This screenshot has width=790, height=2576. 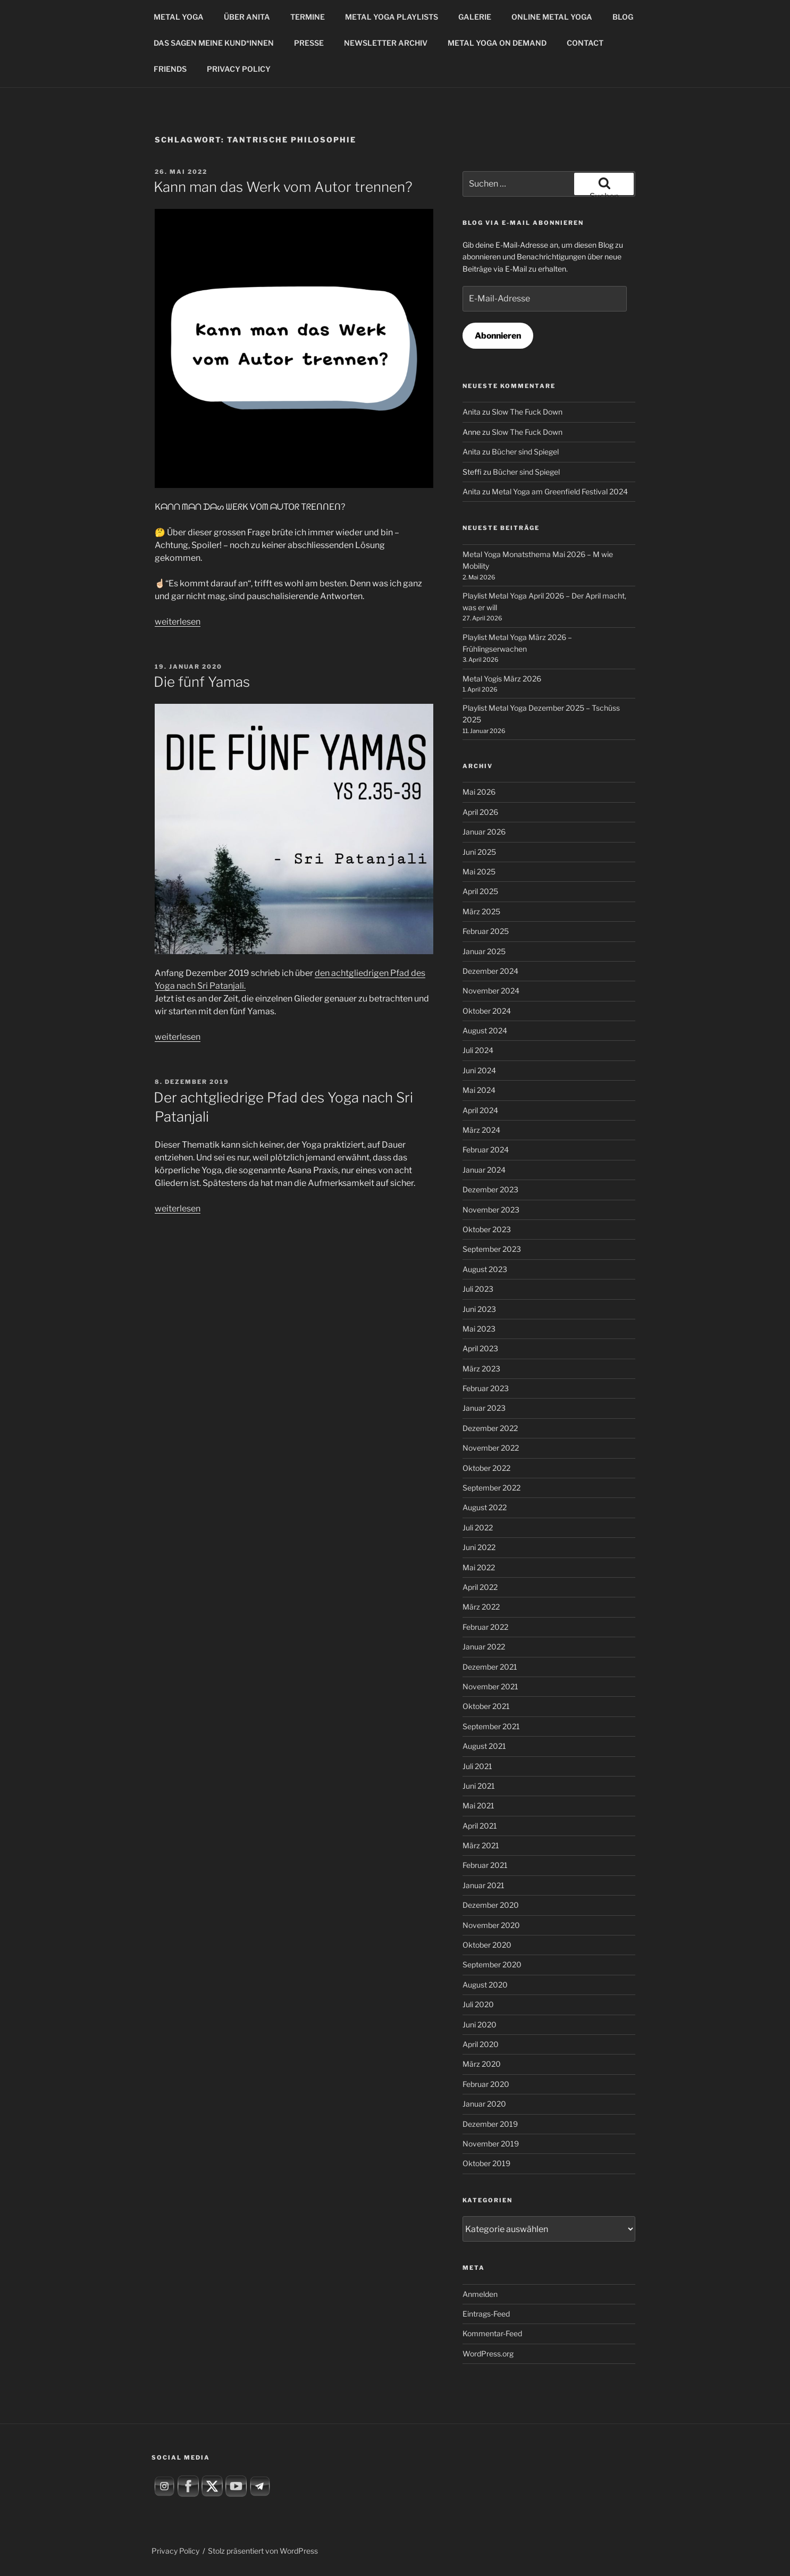 I want to click on Anita, so click(x=472, y=411).